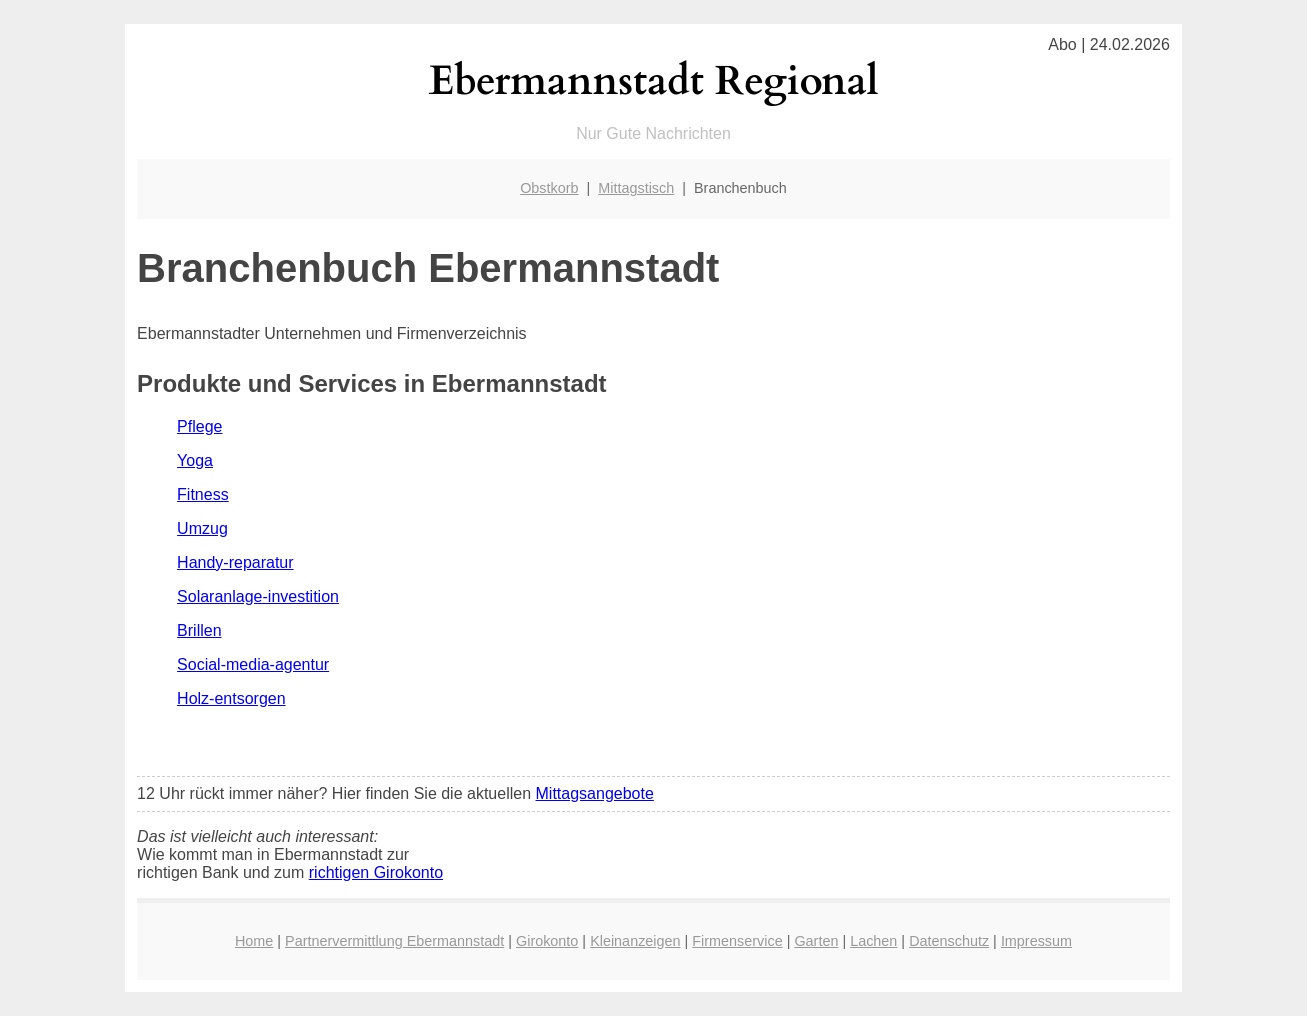 This screenshot has height=1016, width=1307. What do you see at coordinates (235, 562) in the screenshot?
I see `Handy-reparatur` at bounding box center [235, 562].